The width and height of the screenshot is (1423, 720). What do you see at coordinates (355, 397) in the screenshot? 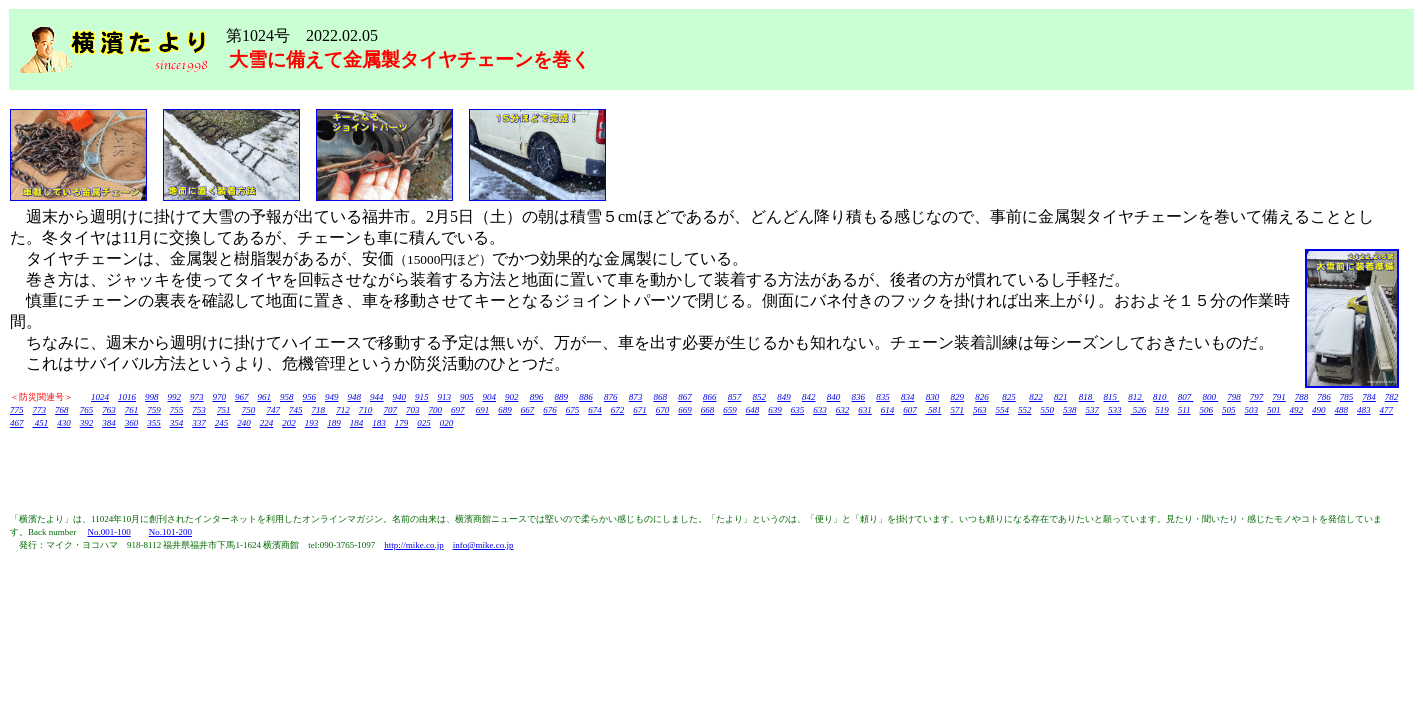
I see `948` at bounding box center [355, 397].